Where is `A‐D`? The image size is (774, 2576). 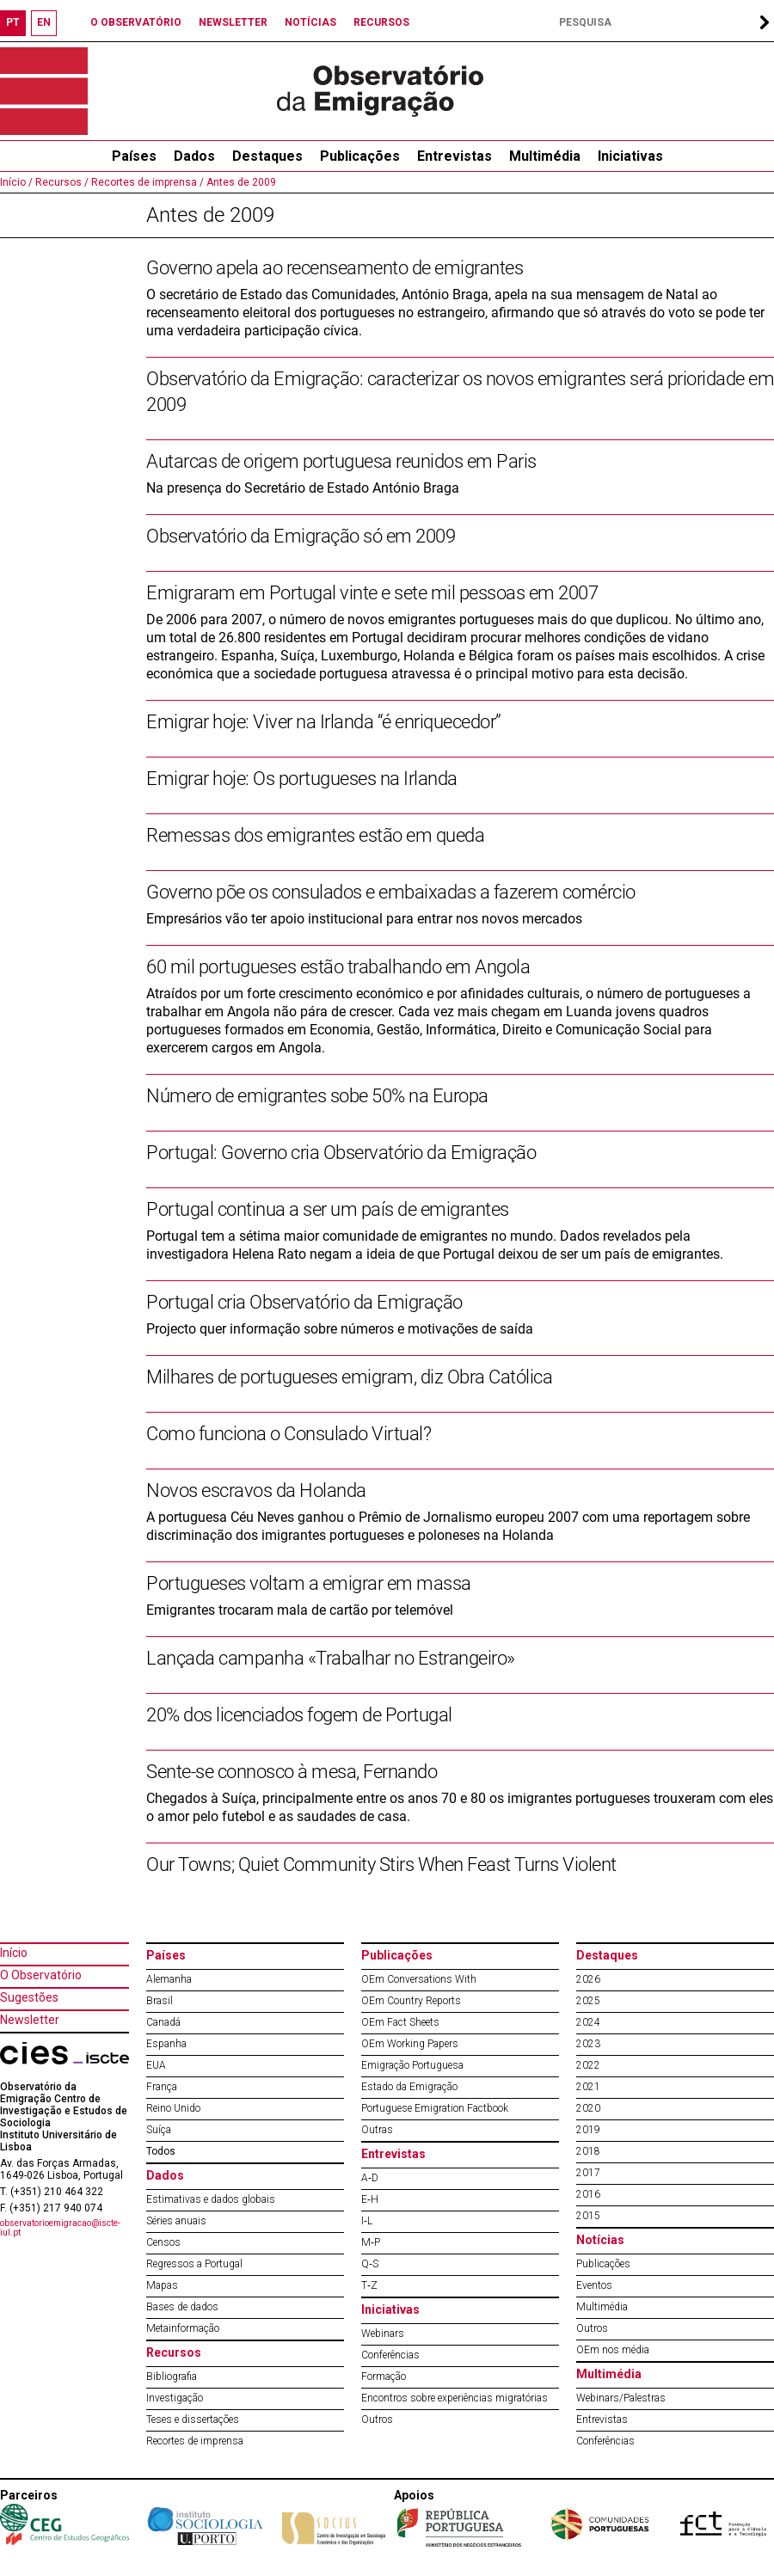
A‐D is located at coordinates (369, 2178).